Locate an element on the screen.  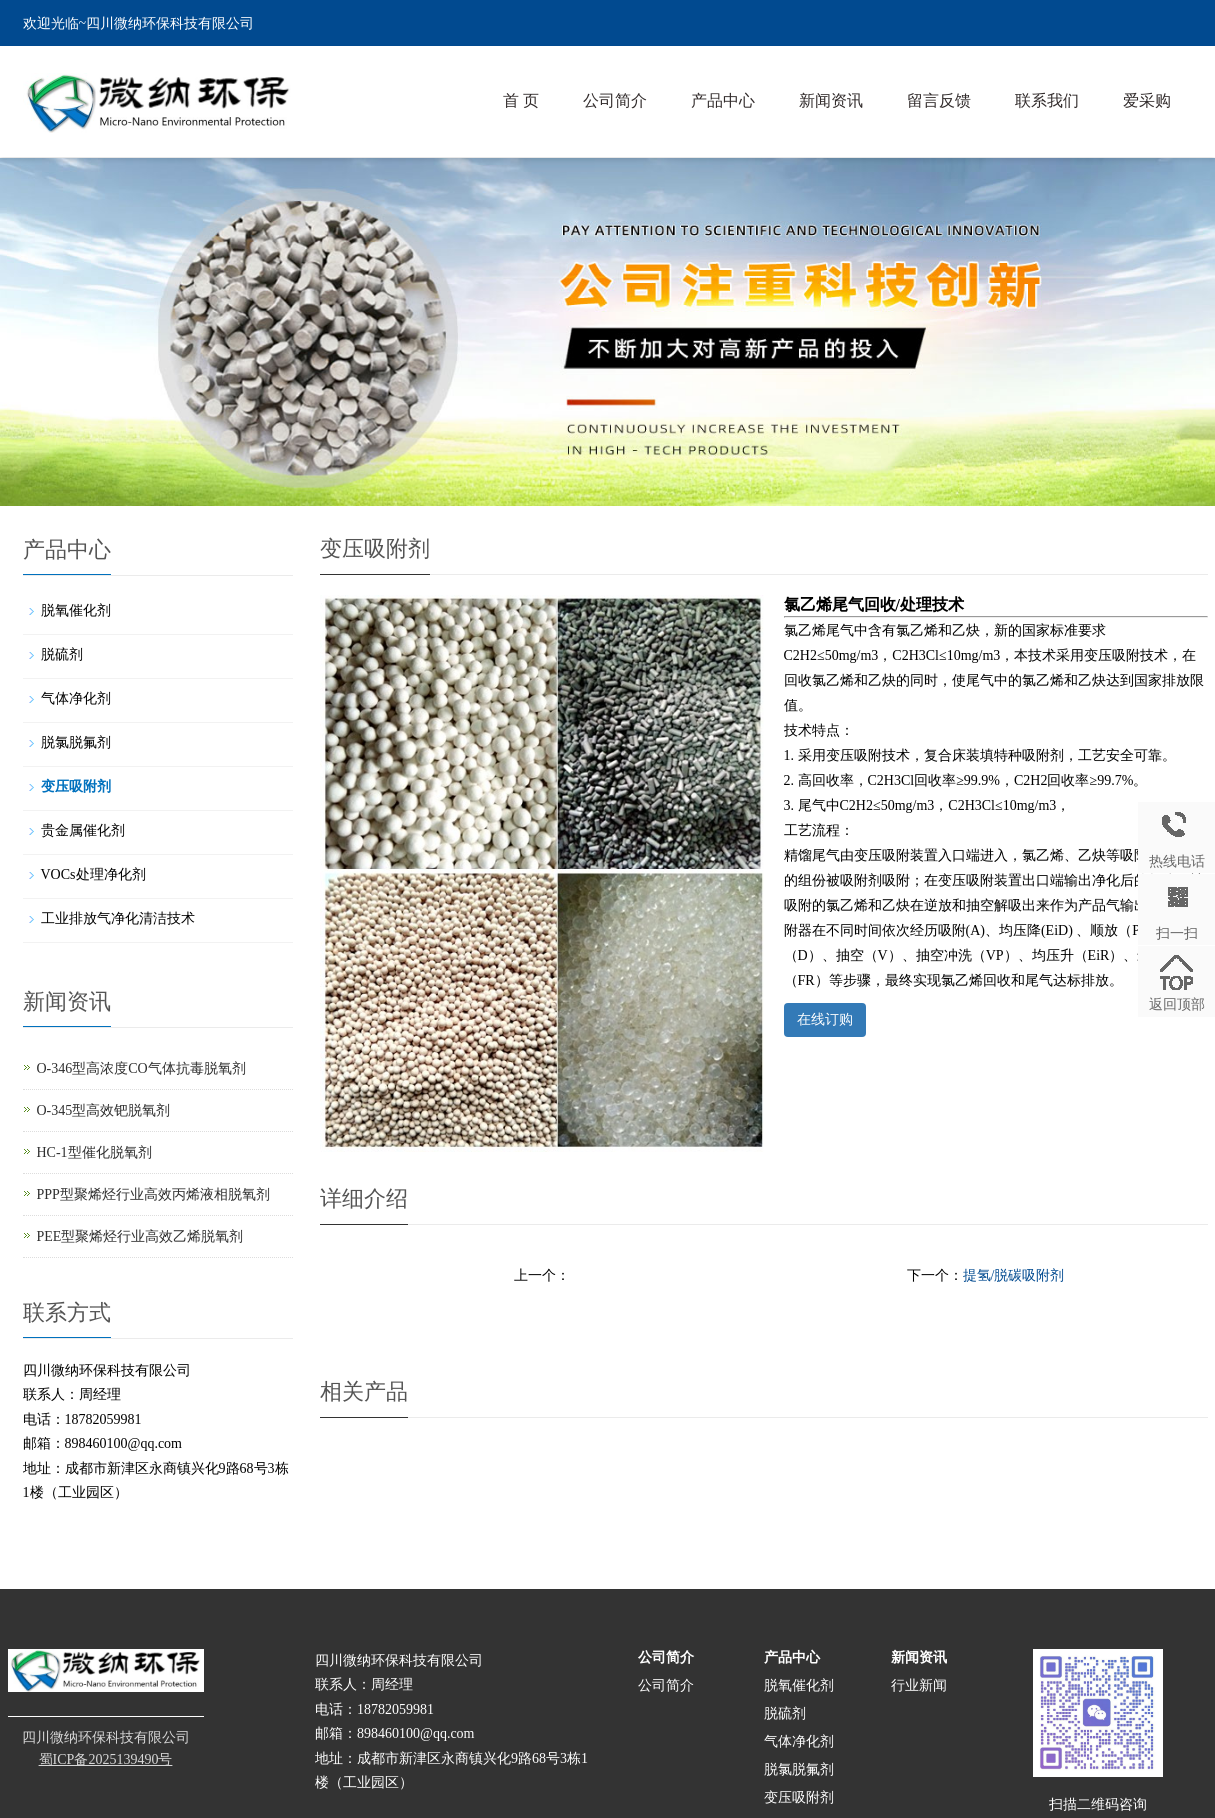
首 页 is located at coordinates (521, 100).